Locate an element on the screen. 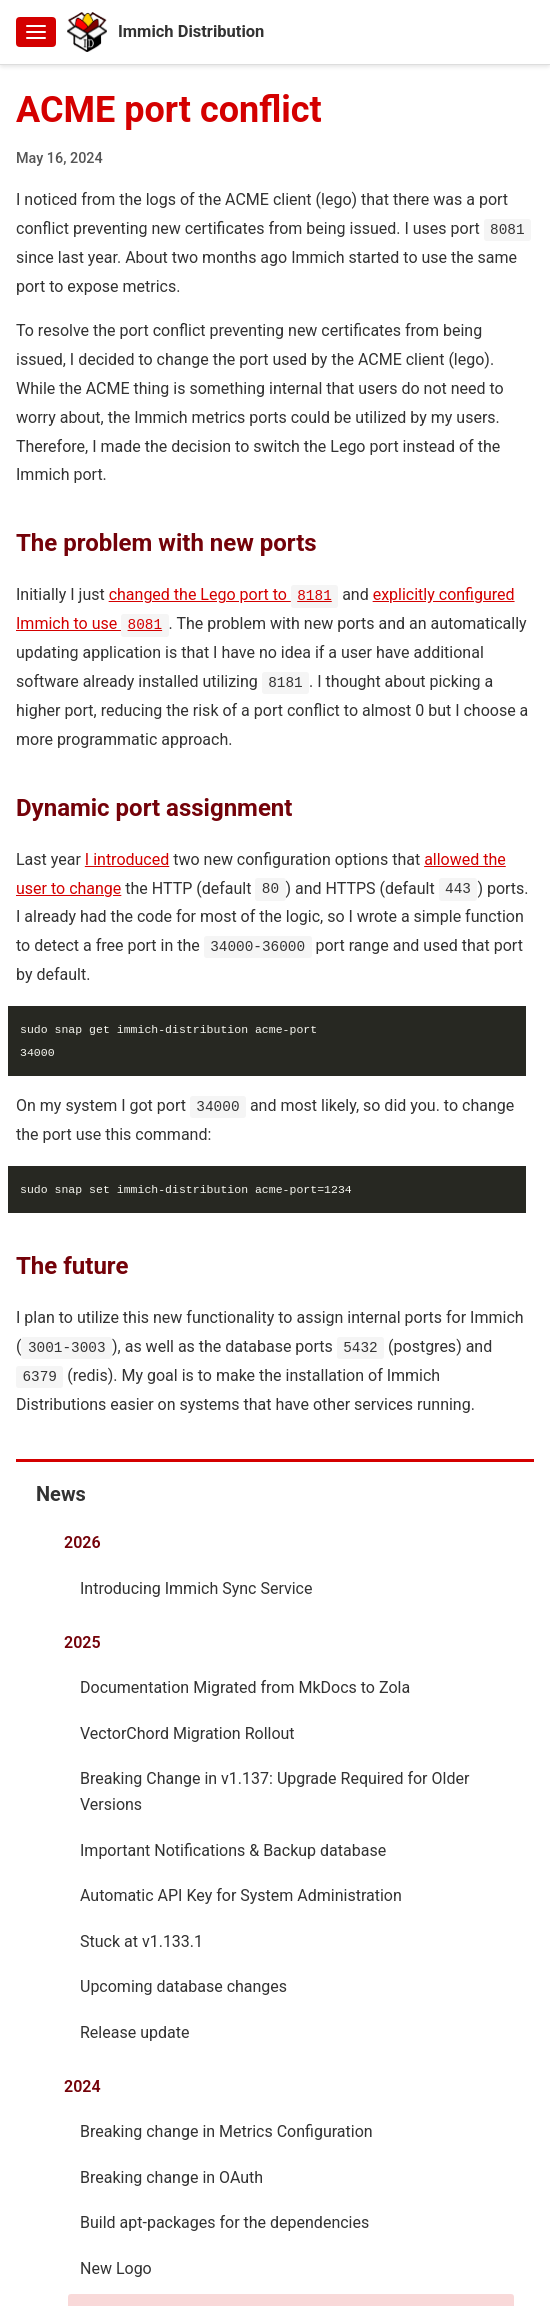  Breaking Change in v1.137: Upgrade Required for Older Versions is located at coordinates (274, 1790).